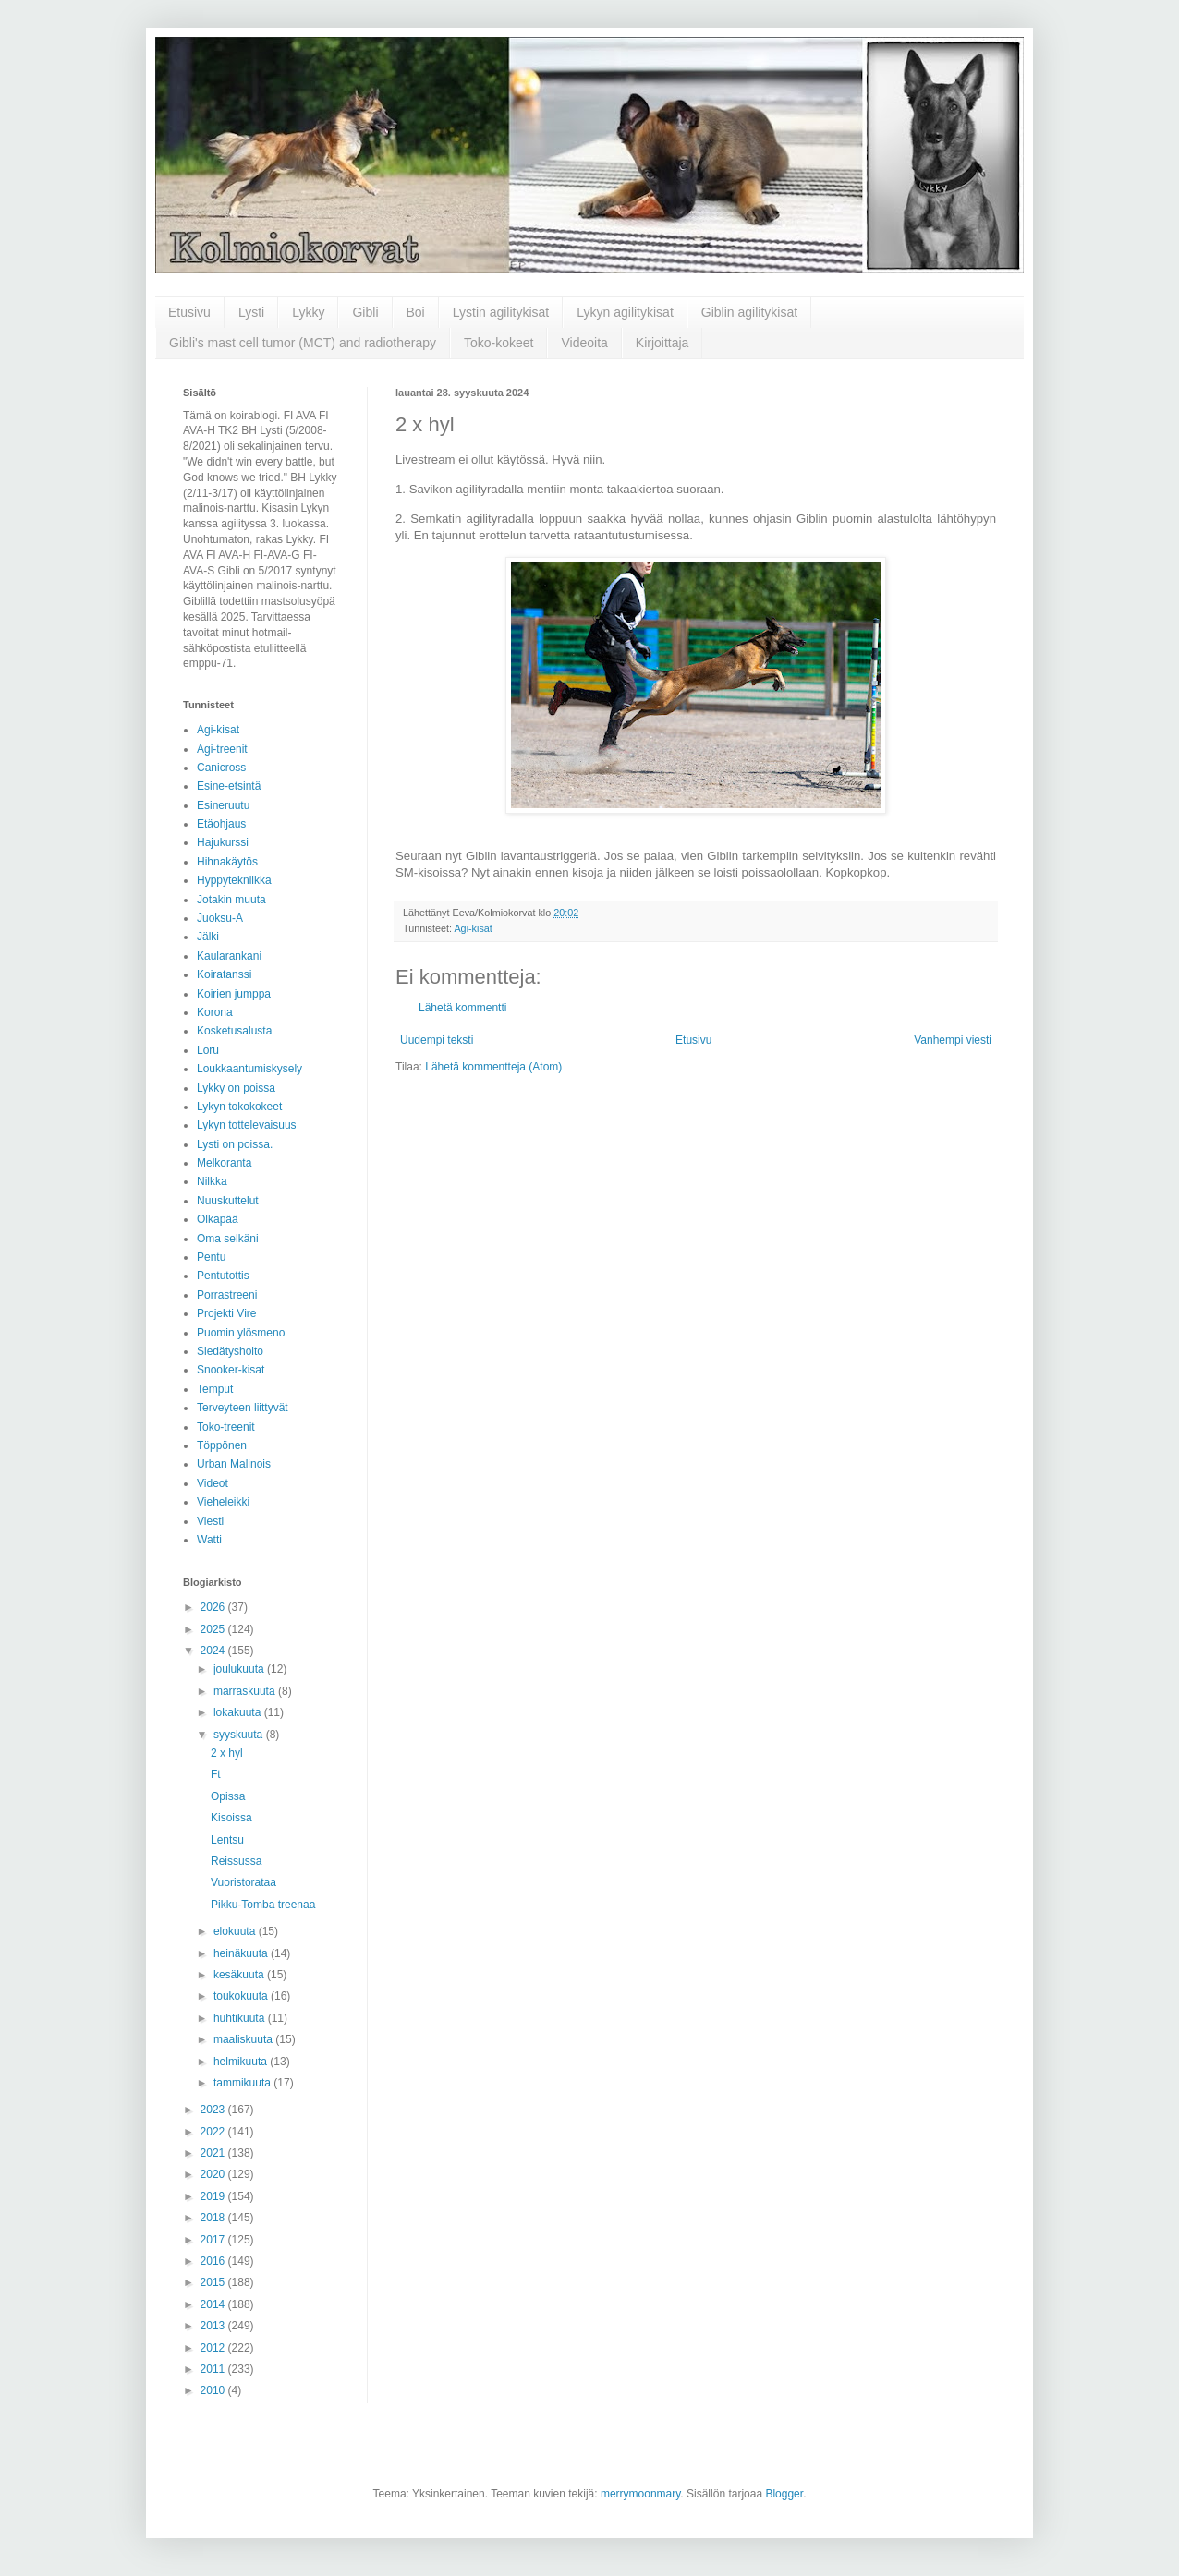 This screenshot has width=1179, height=2576. What do you see at coordinates (228, 1796) in the screenshot?
I see `Opissa` at bounding box center [228, 1796].